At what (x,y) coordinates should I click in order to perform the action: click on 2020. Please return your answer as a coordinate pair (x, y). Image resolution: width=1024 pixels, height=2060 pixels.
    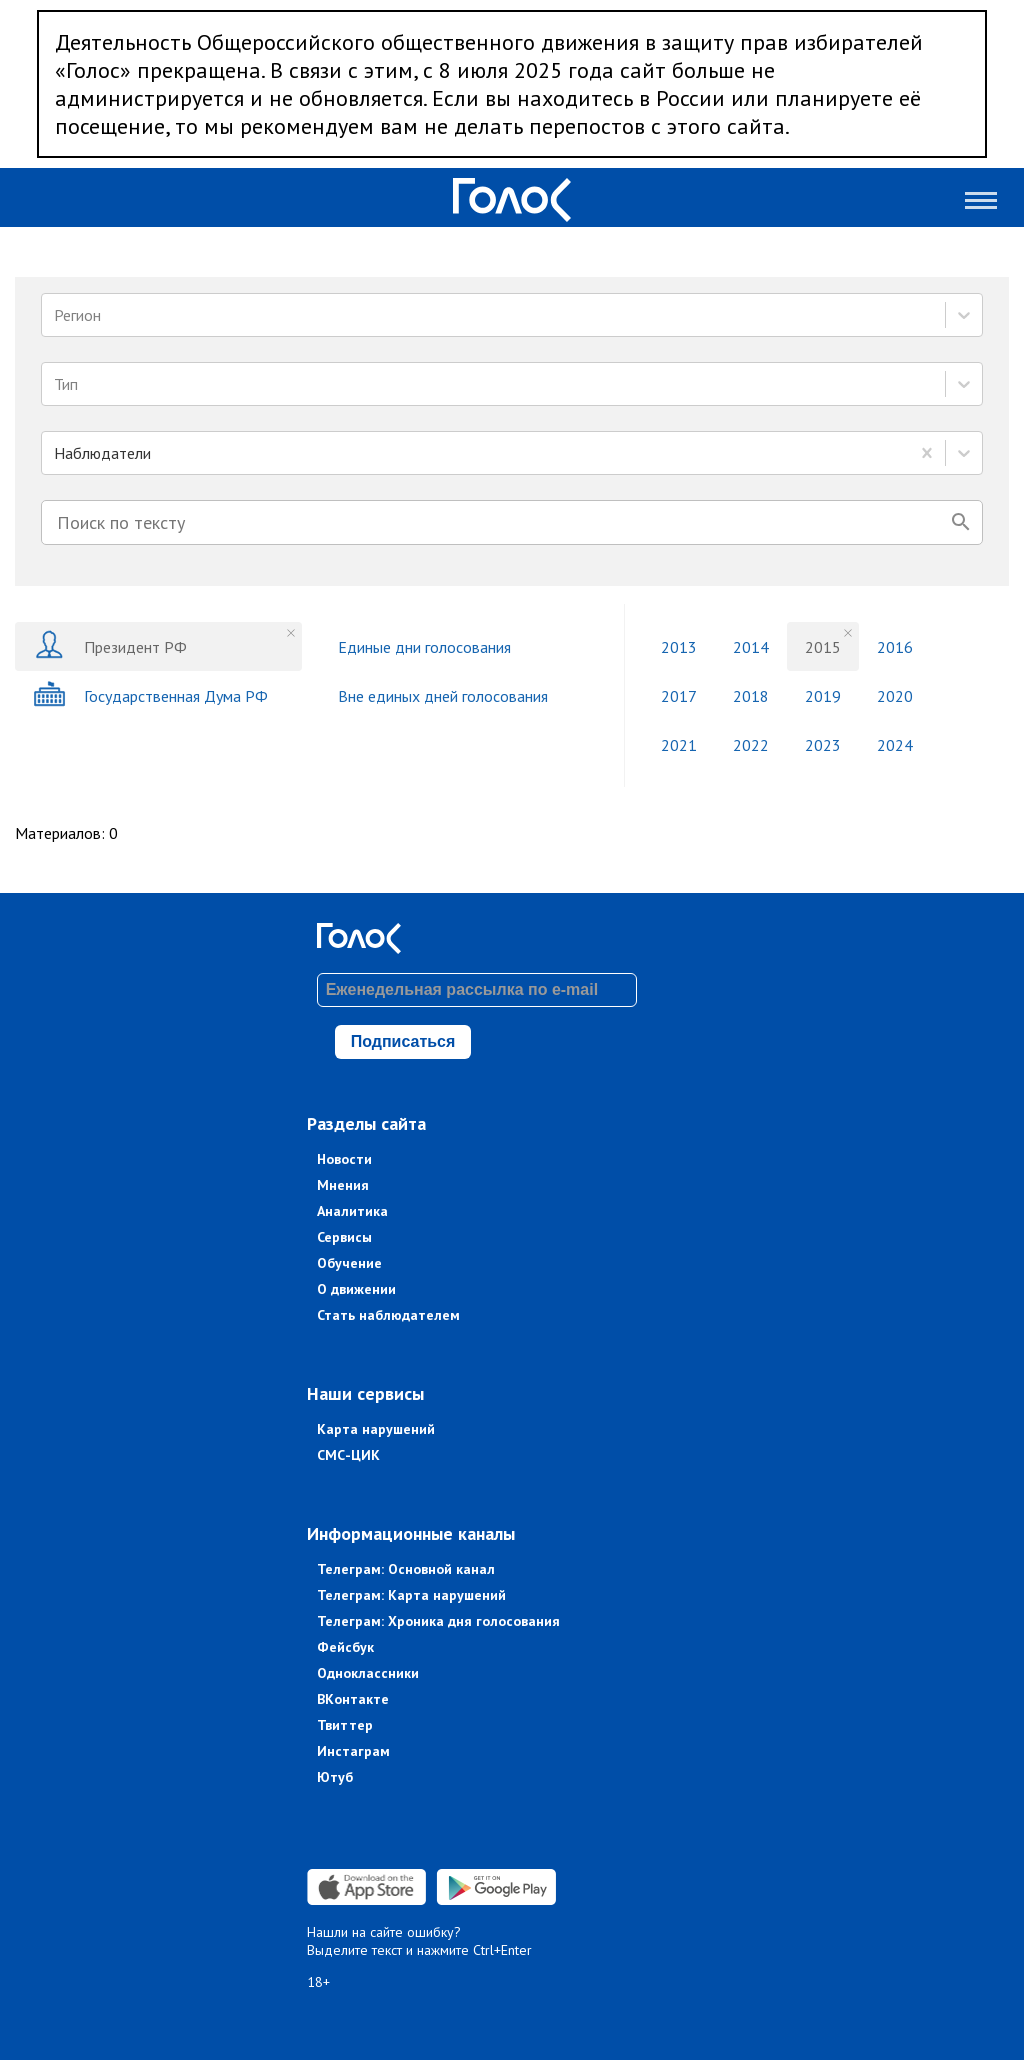
    Looking at the image, I should click on (895, 696).